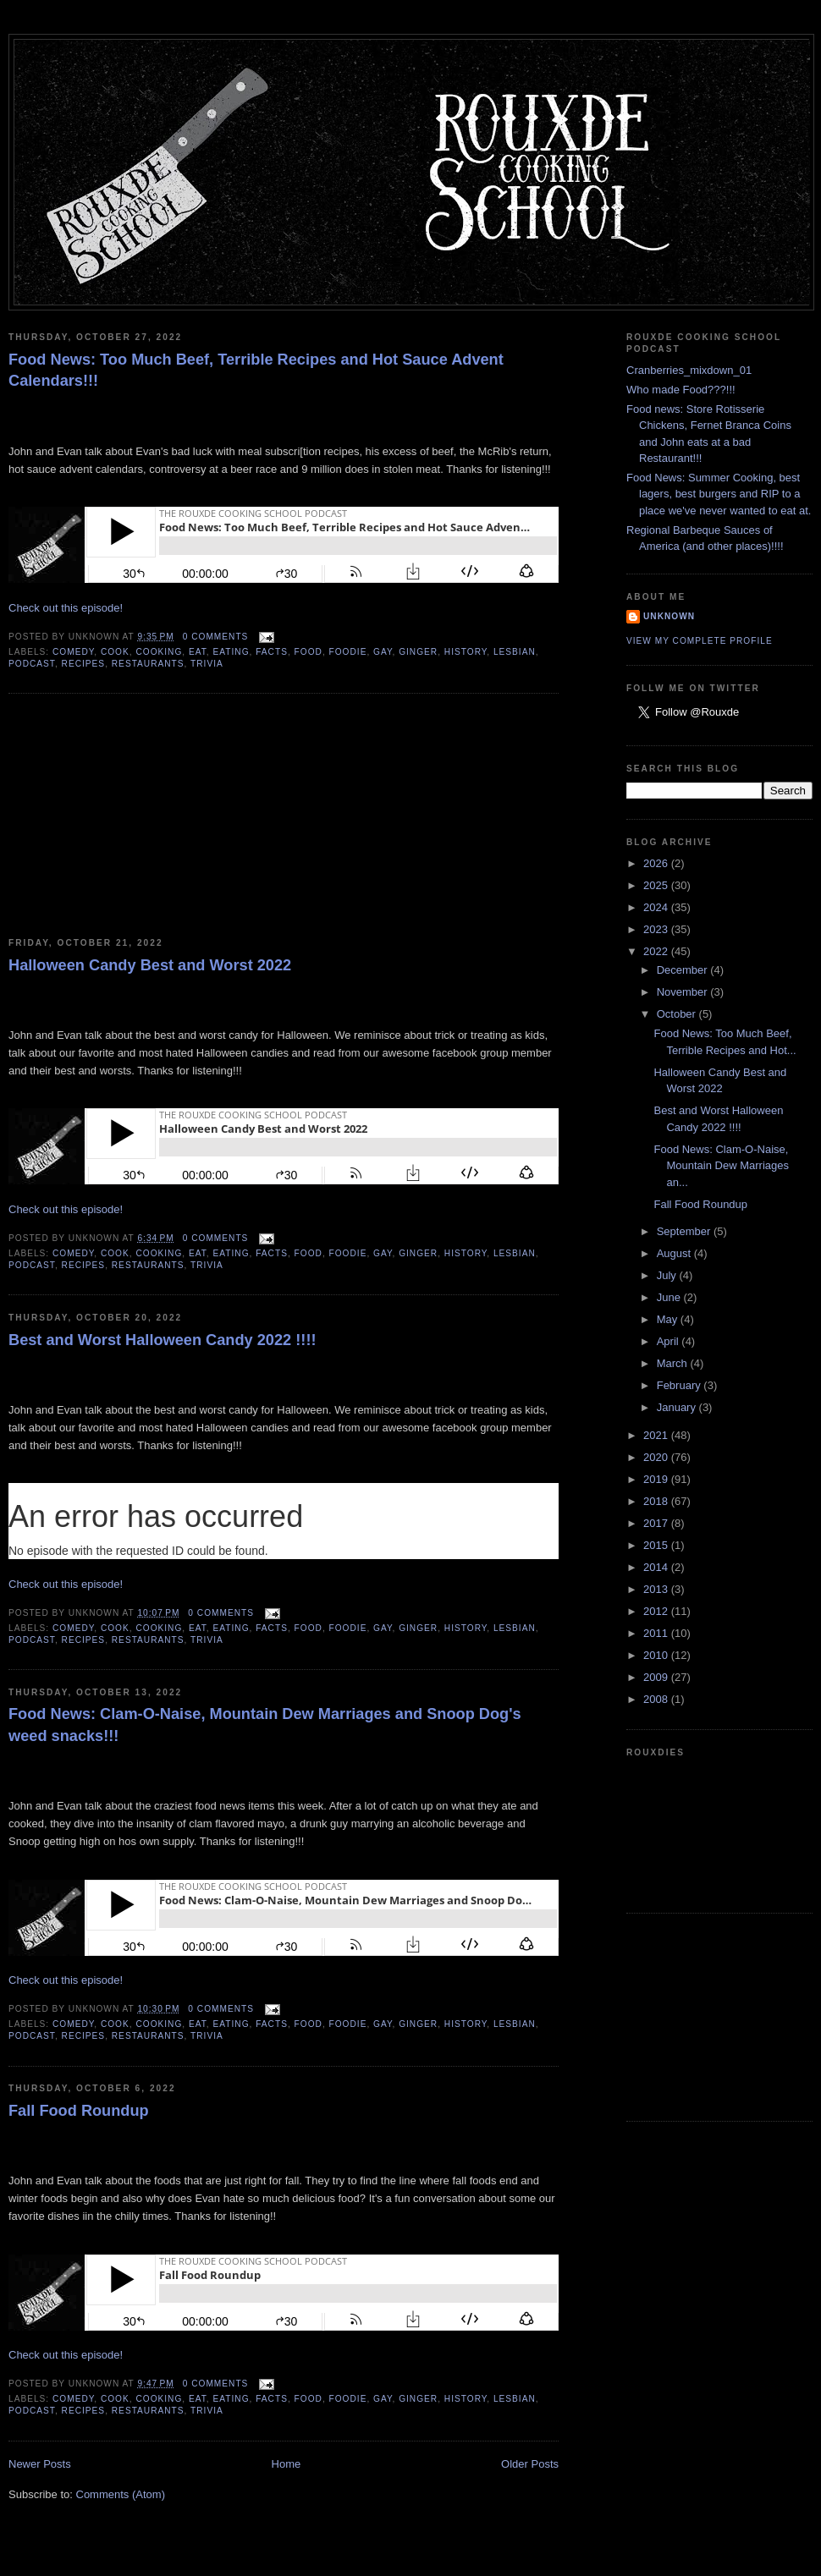 The image size is (821, 2576). What do you see at coordinates (684, 970) in the screenshot?
I see `December` at bounding box center [684, 970].